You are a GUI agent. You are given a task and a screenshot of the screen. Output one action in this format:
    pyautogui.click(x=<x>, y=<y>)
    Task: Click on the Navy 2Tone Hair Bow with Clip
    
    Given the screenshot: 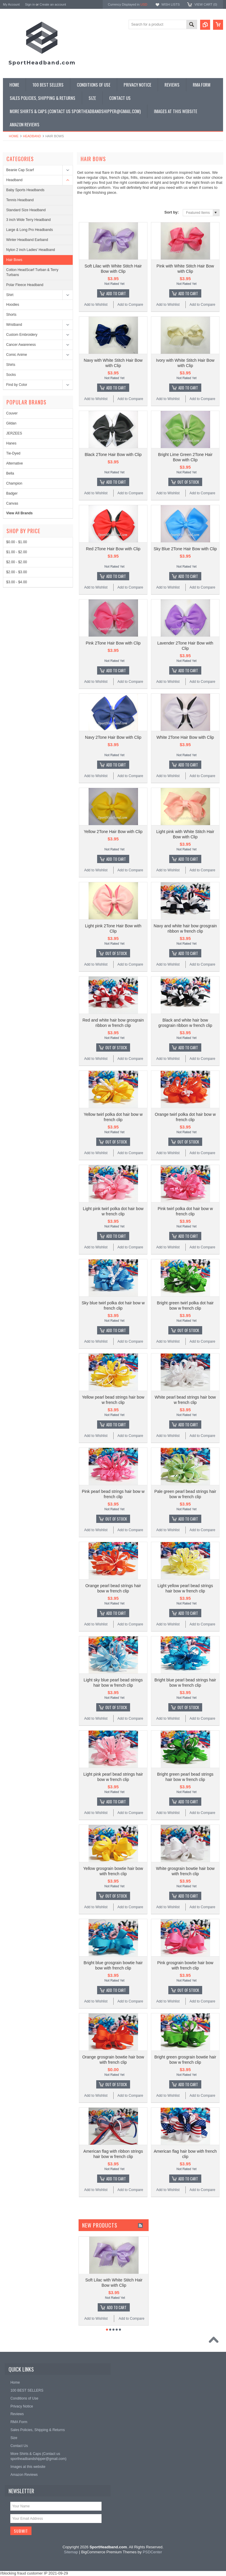 What is the action you would take?
    pyautogui.click(x=113, y=737)
    